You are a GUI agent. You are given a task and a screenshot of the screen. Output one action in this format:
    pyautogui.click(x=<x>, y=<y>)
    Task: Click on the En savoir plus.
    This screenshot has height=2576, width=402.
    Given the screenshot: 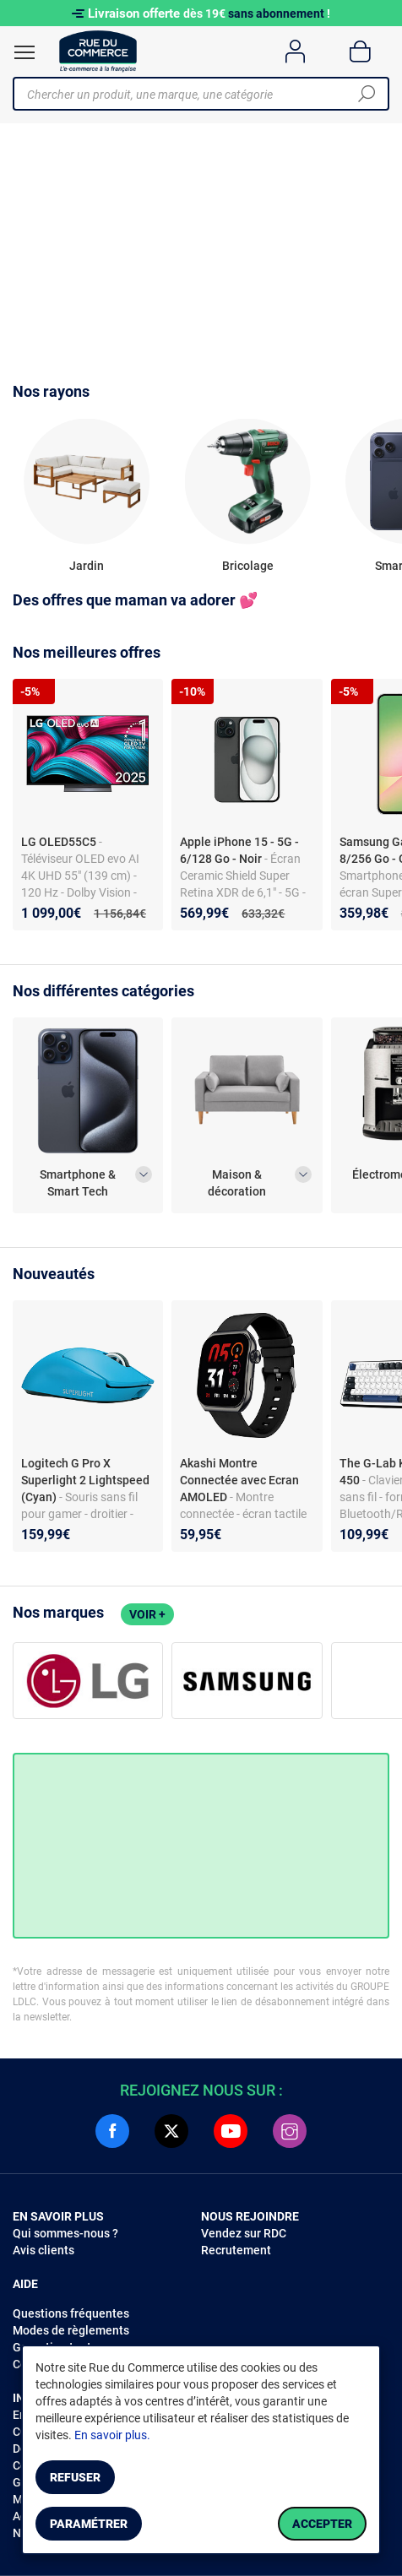 What is the action you would take?
    pyautogui.click(x=112, y=2435)
    